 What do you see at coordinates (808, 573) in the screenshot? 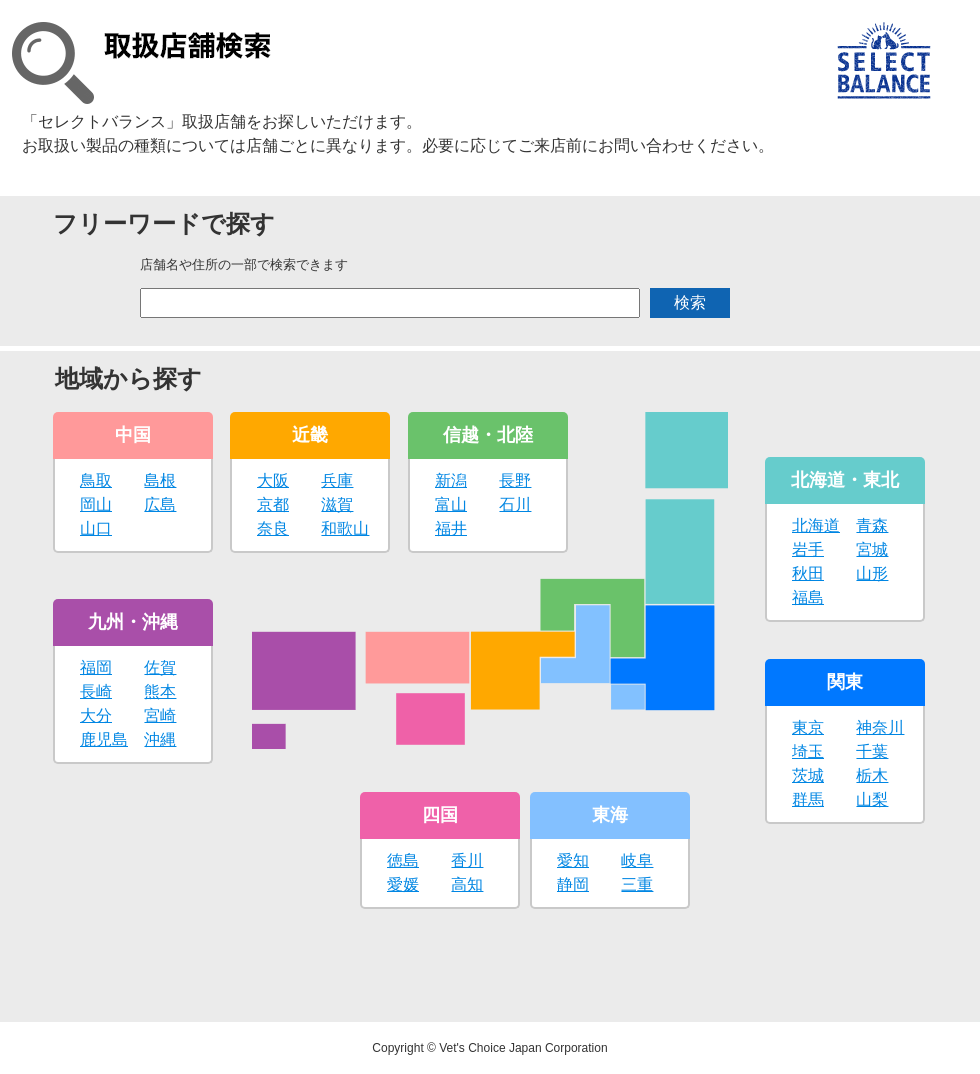
I see `秋田` at bounding box center [808, 573].